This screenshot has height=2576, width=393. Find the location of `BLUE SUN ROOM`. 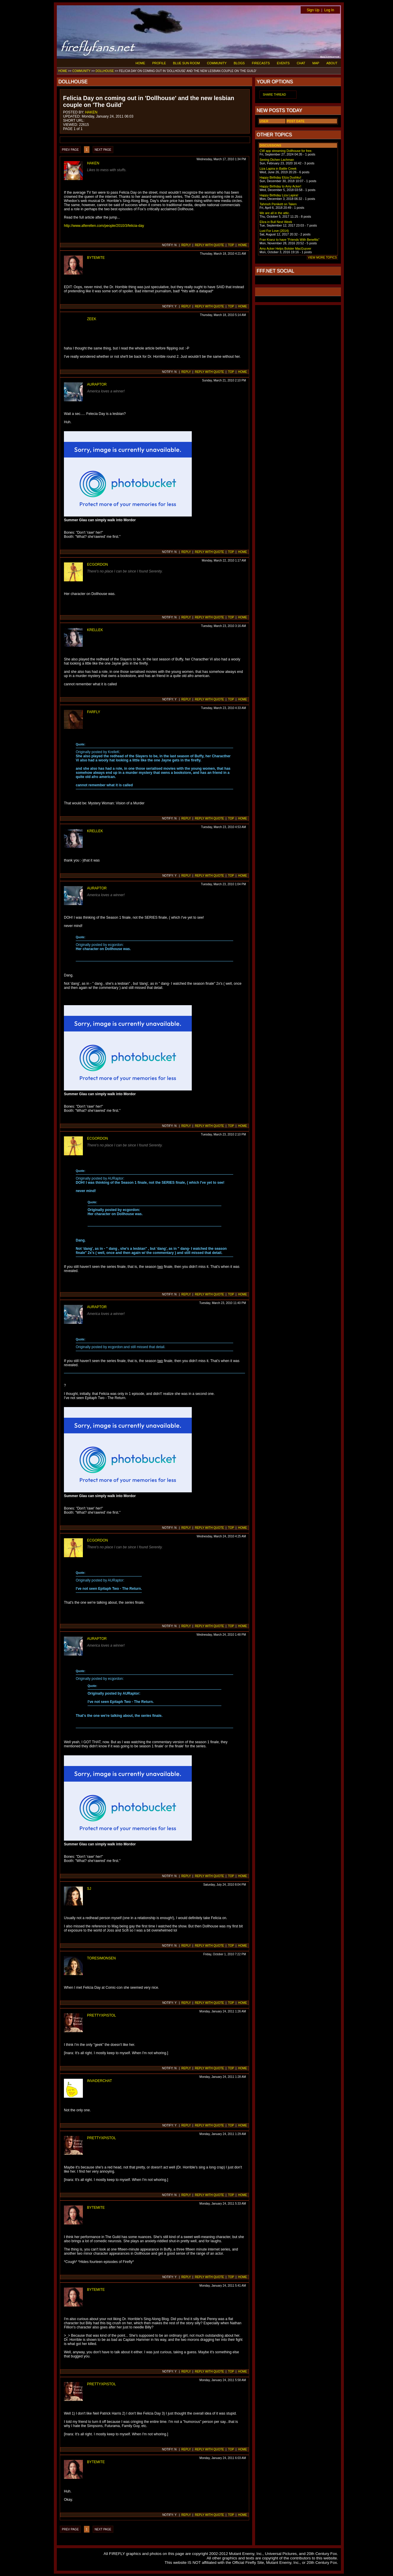

BLUE SUN ROOM is located at coordinates (186, 63).